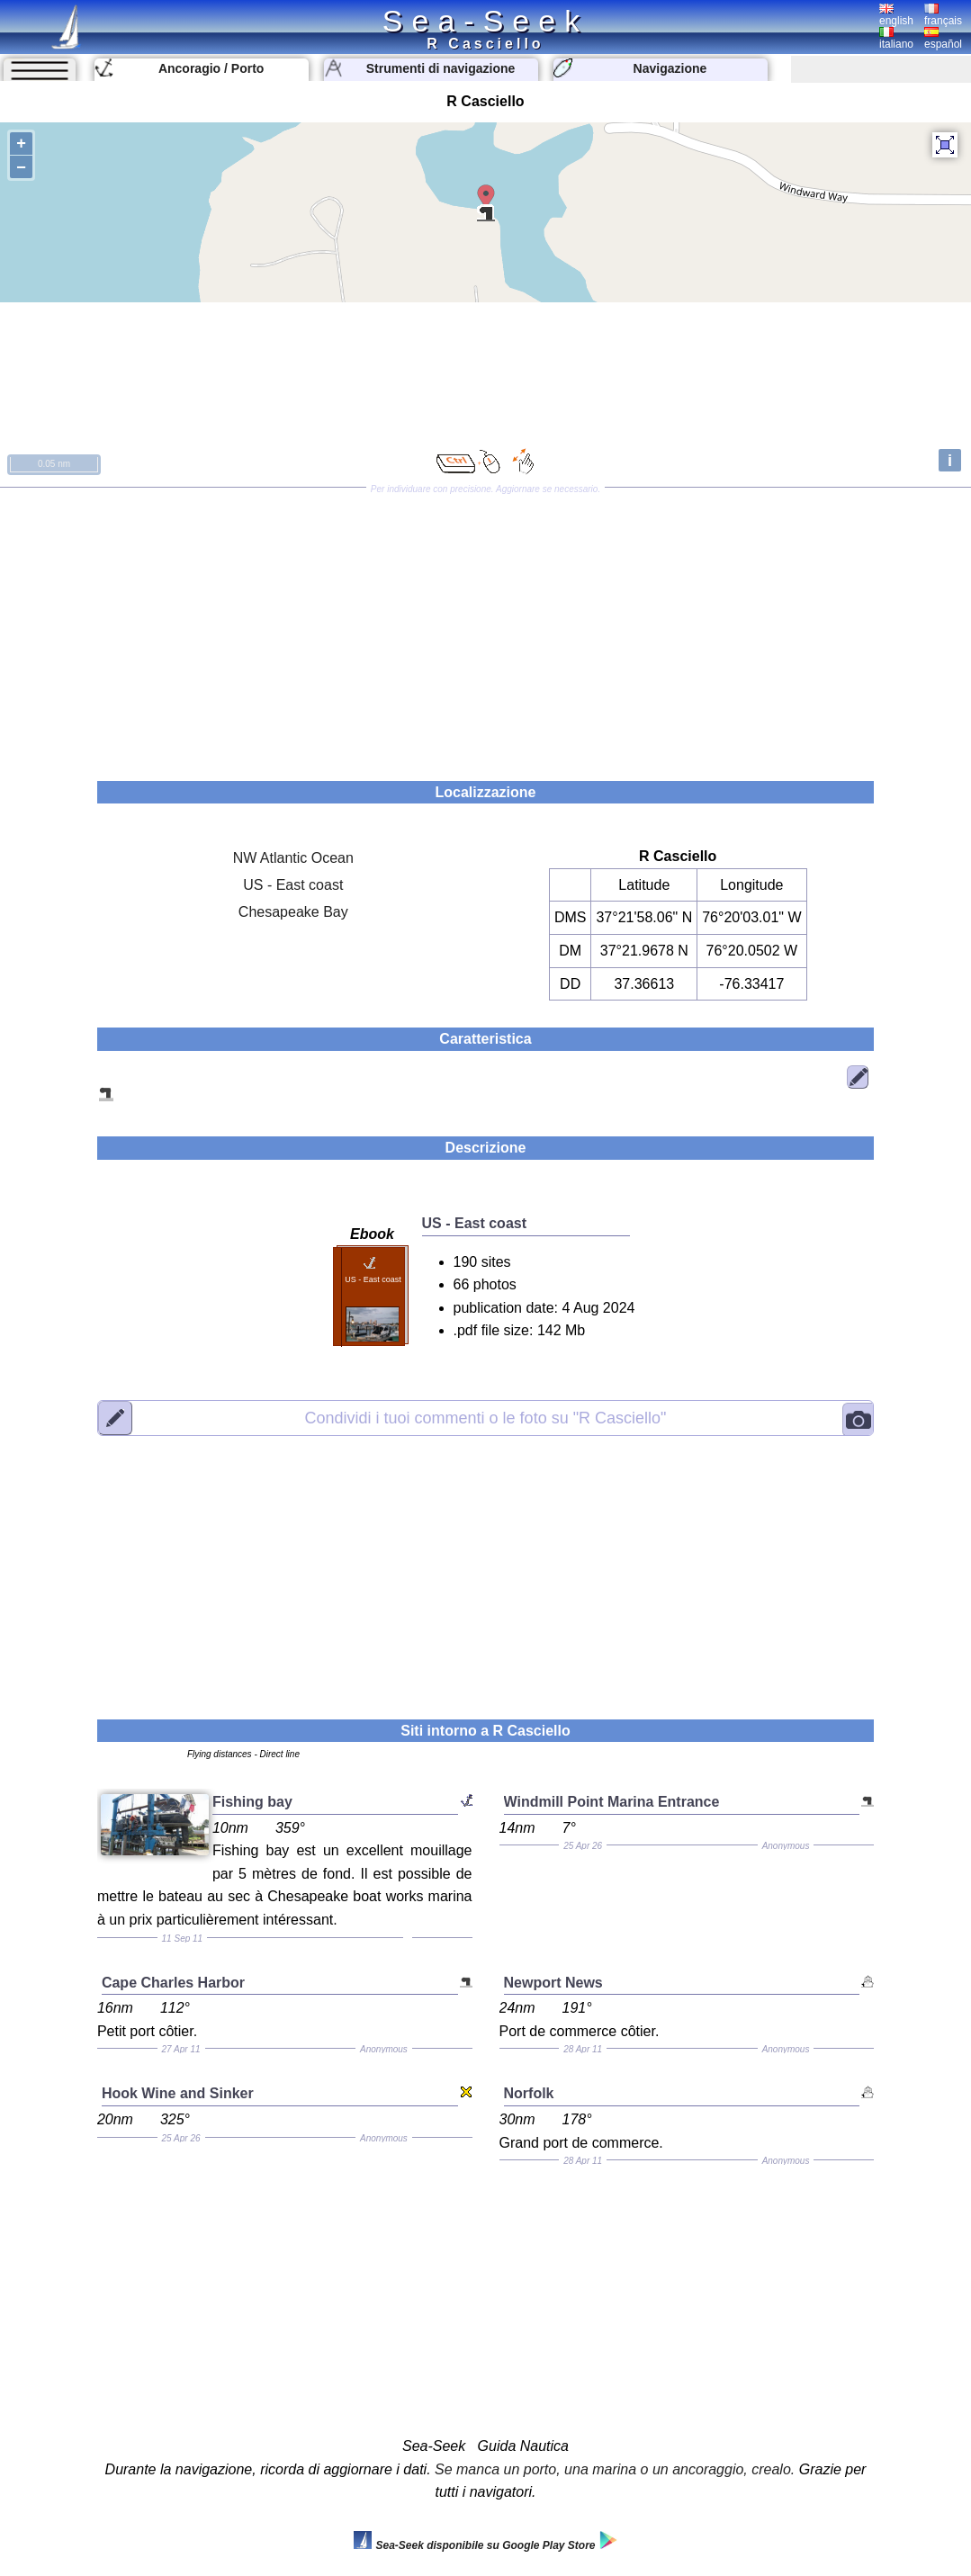 This screenshot has height=2576, width=971. Describe the element at coordinates (293, 885) in the screenshot. I see `US - East coast` at that location.